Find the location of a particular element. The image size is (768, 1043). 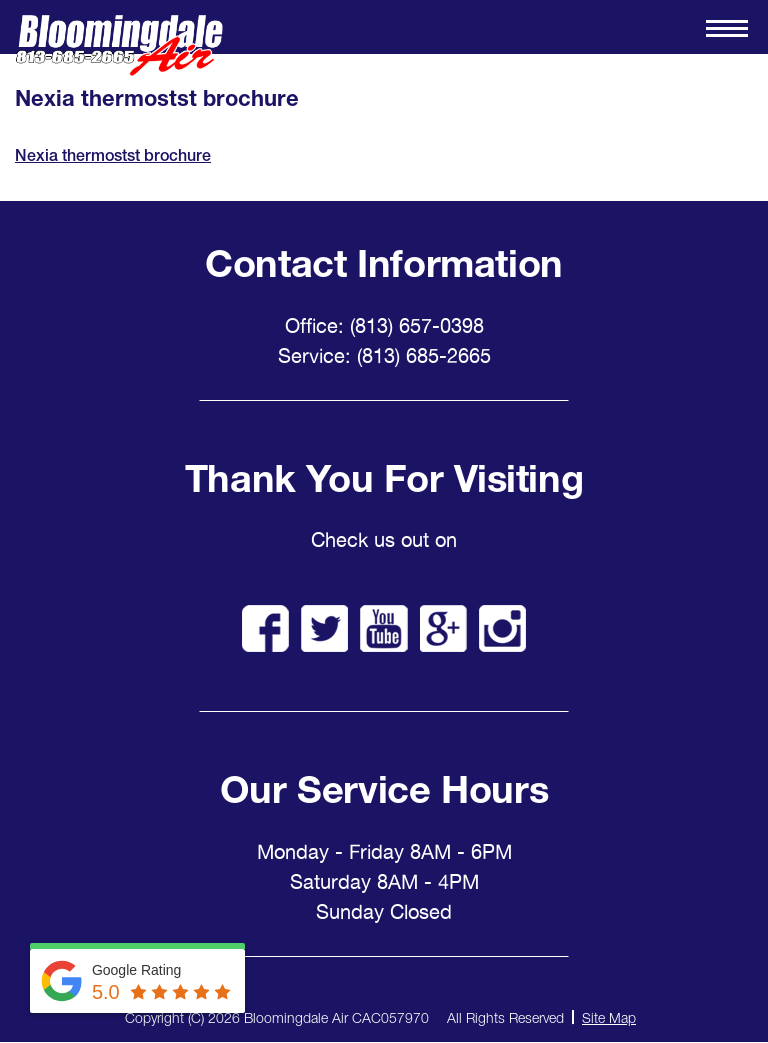

Office: (813) 657-0398 is located at coordinates (384, 326).